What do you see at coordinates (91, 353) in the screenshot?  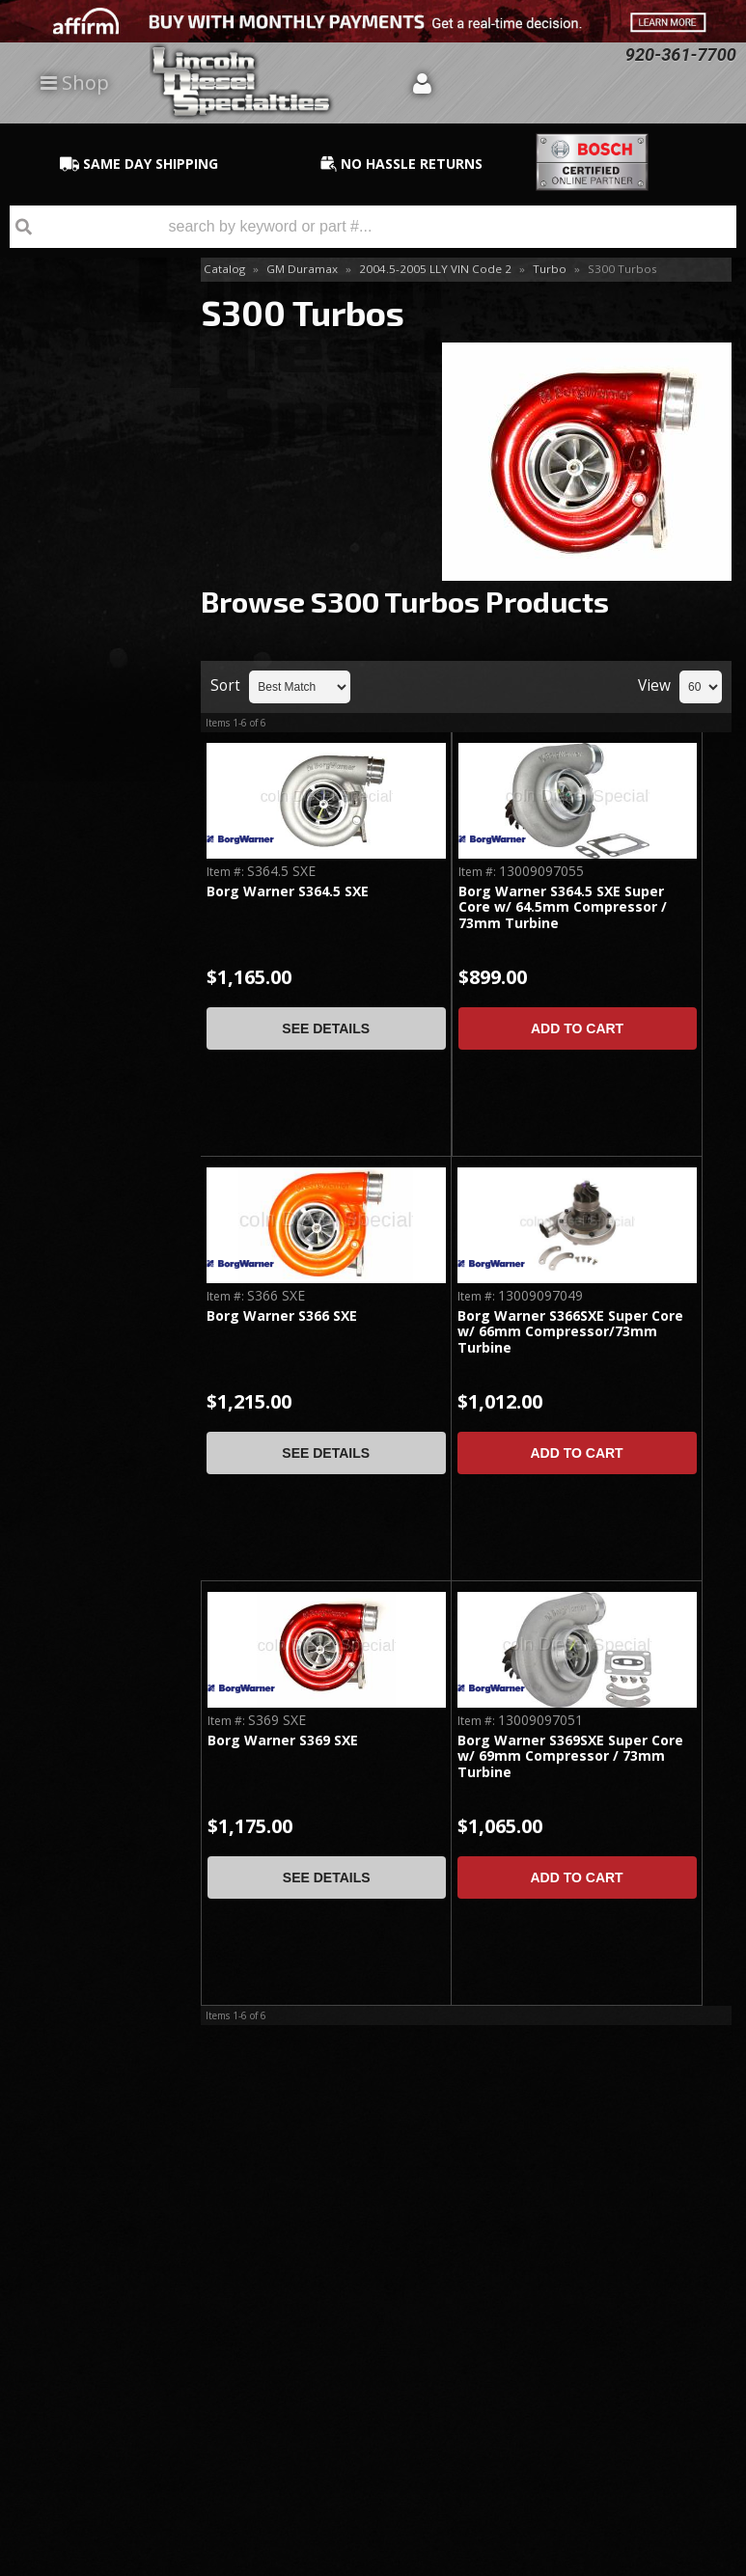 I see `Accessories & Parts` at bounding box center [91, 353].